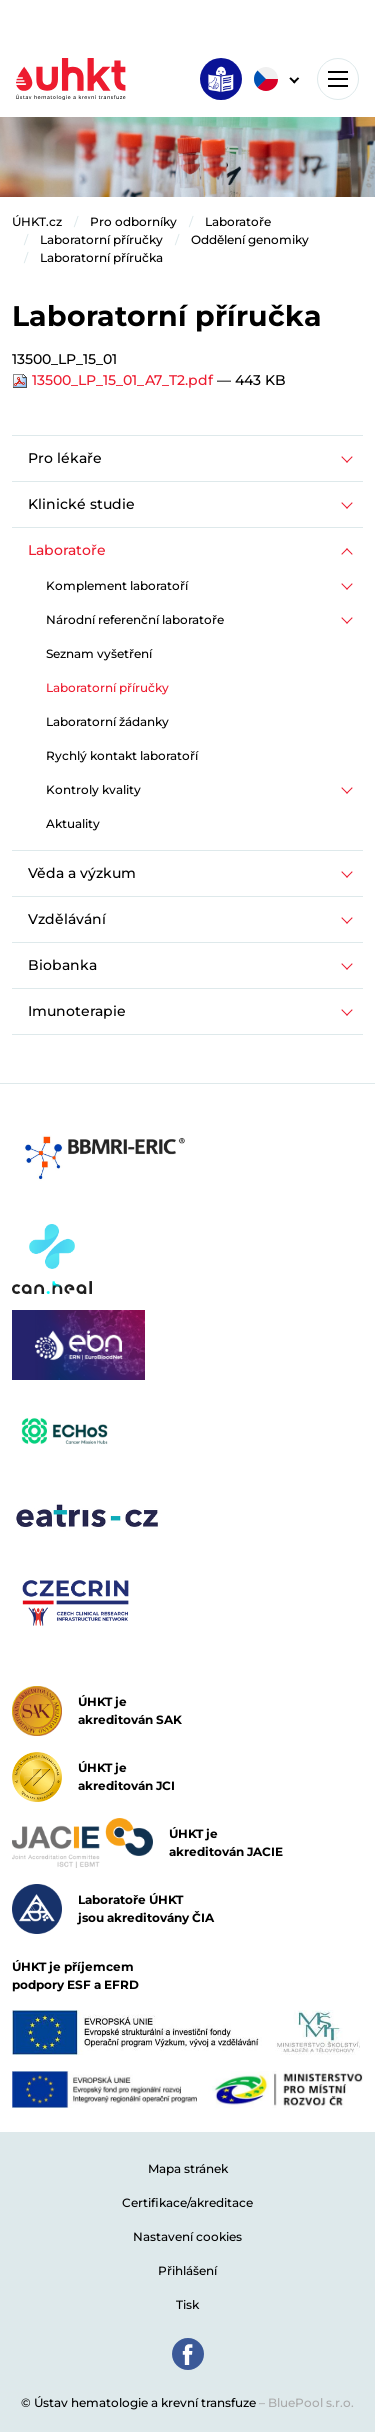 Image resolution: width=375 pixels, height=2432 pixels. I want to click on Oddělení genomiky, so click(250, 239).